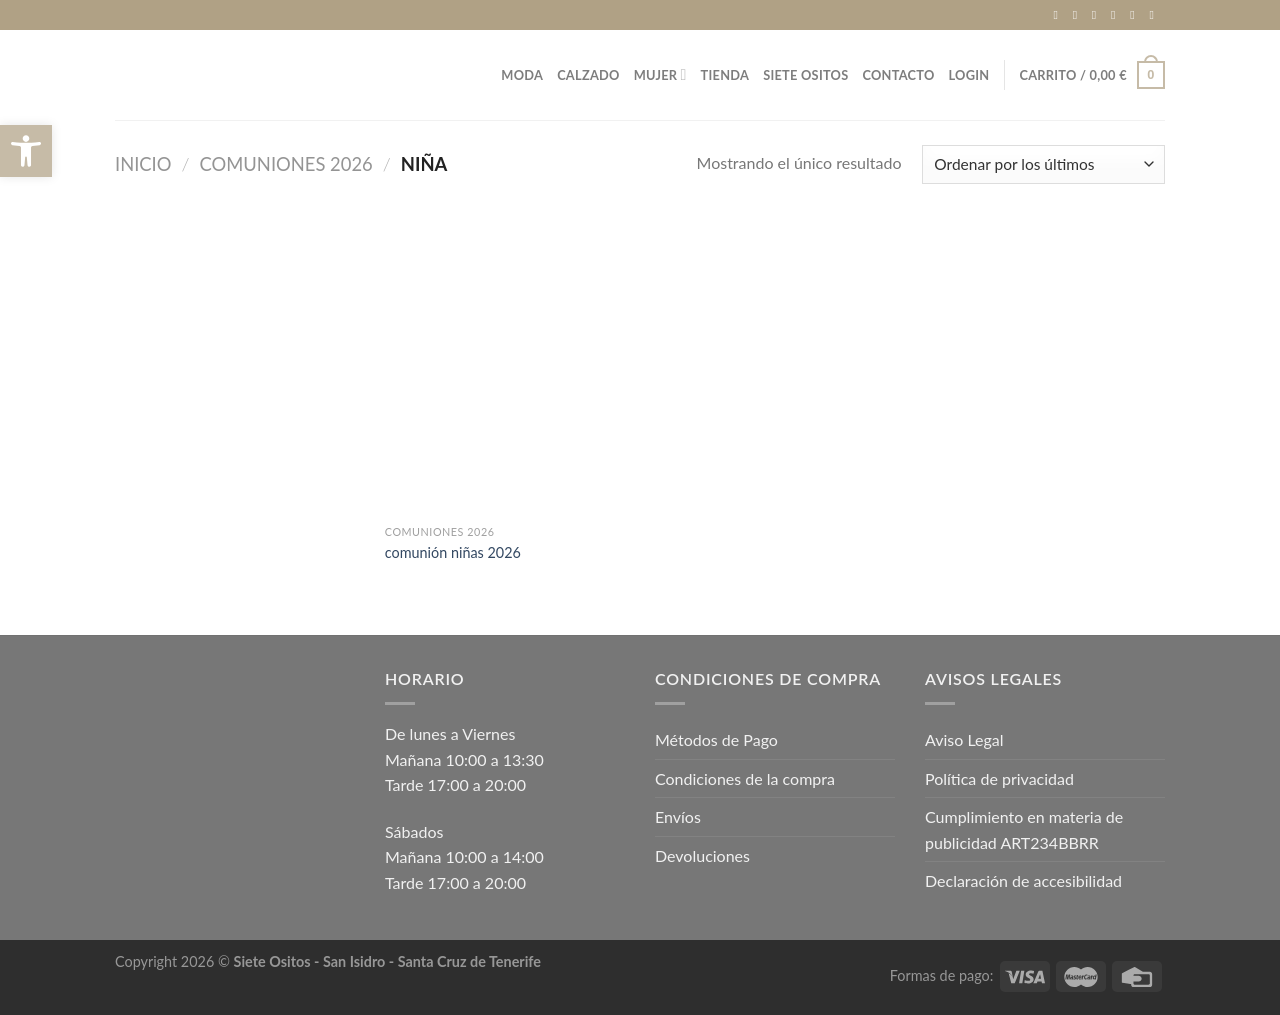 This screenshot has height=1015, width=1280. I want to click on [comunión niñas 2026], so click(508, 367).